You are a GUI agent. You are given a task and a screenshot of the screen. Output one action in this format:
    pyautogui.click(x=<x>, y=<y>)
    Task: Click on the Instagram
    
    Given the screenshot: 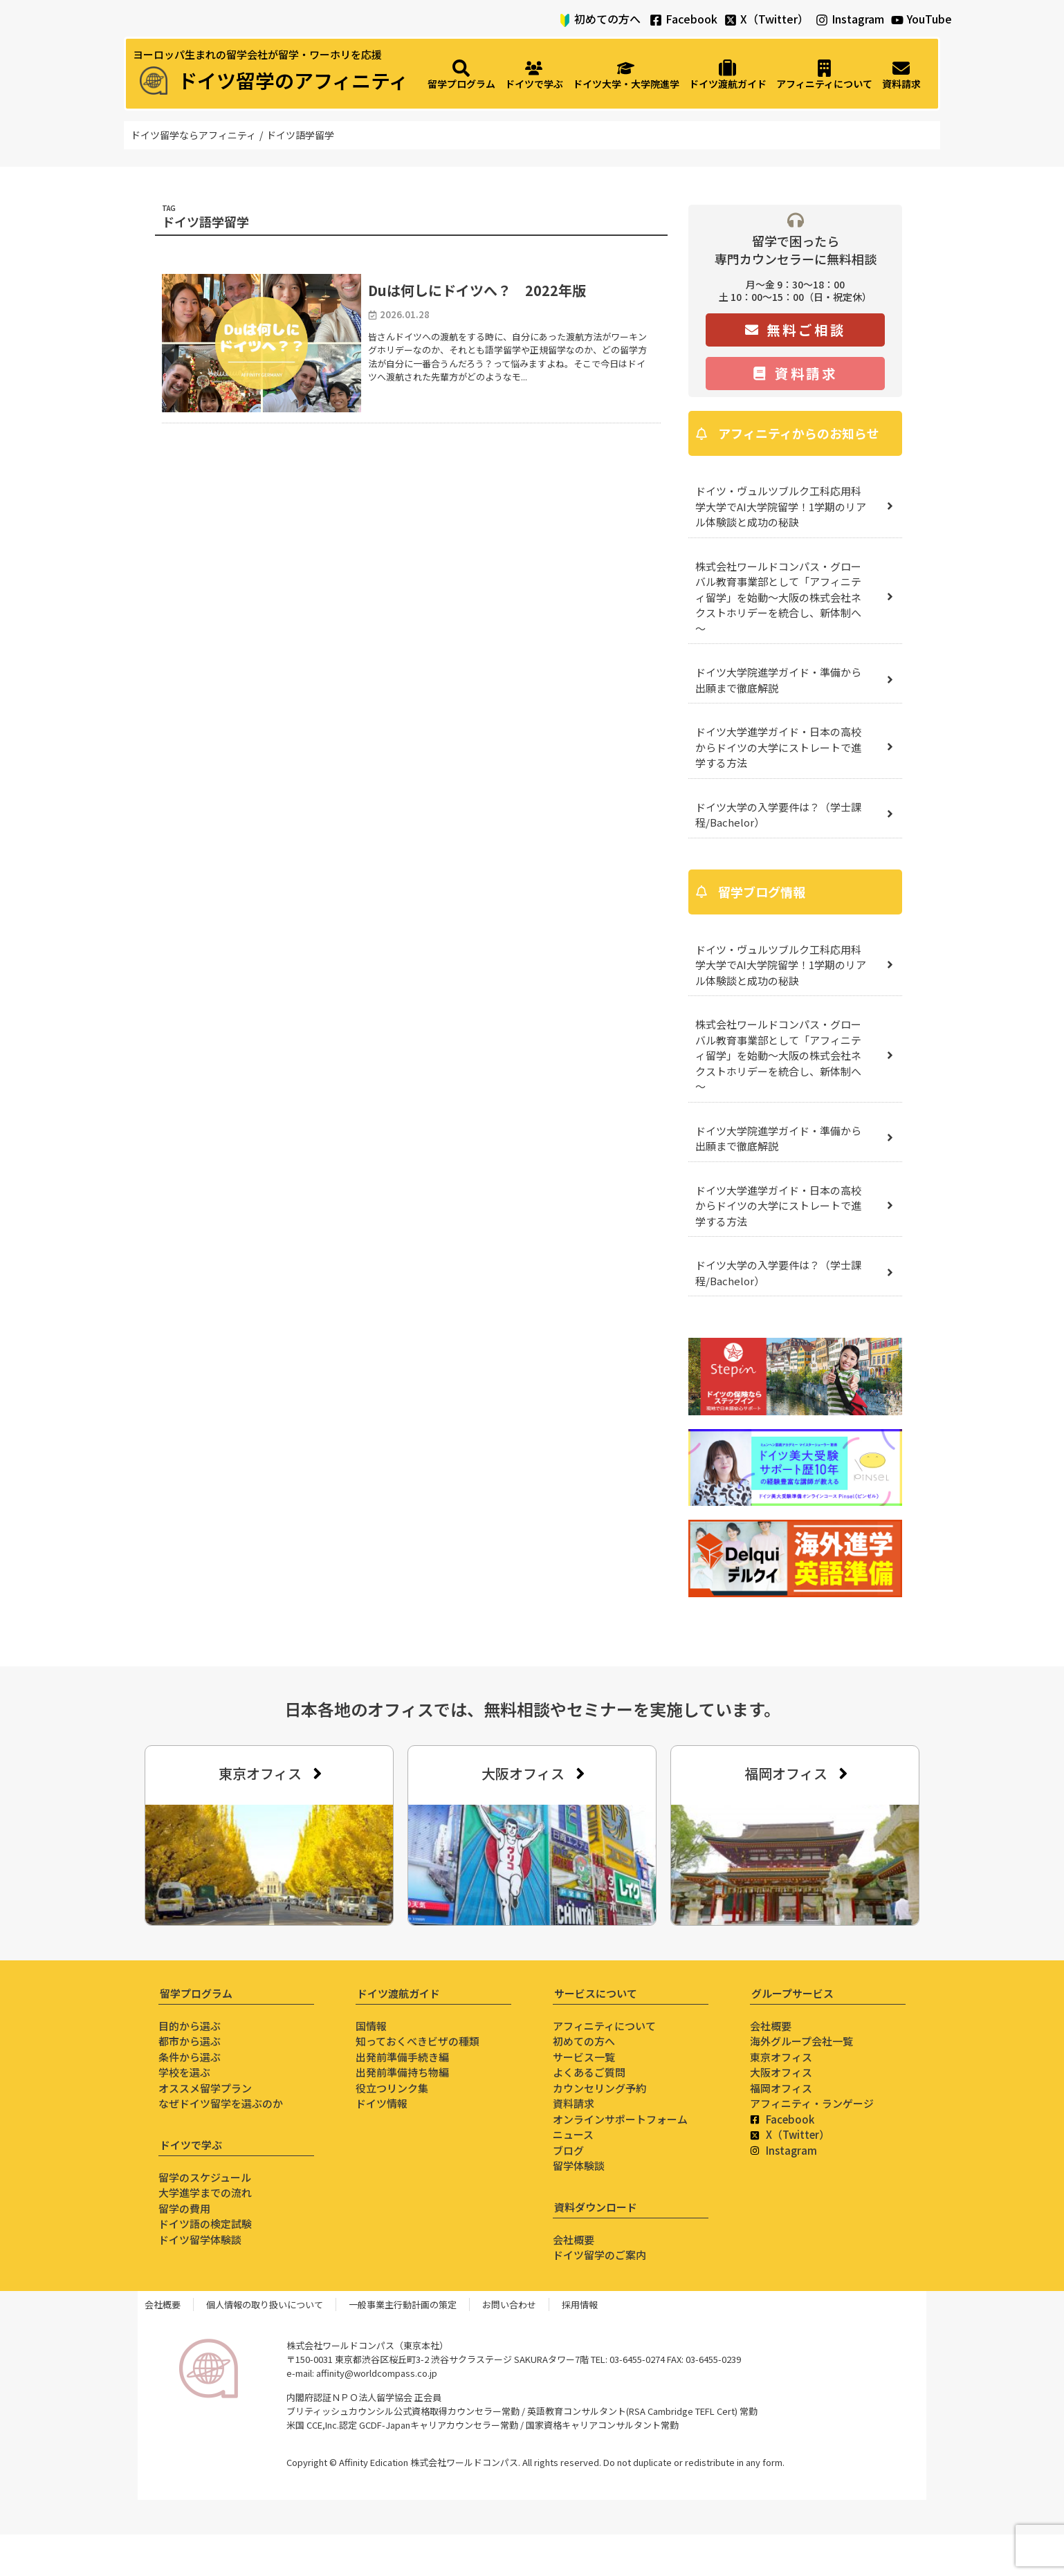 What is the action you would take?
    pyautogui.click(x=858, y=18)
    